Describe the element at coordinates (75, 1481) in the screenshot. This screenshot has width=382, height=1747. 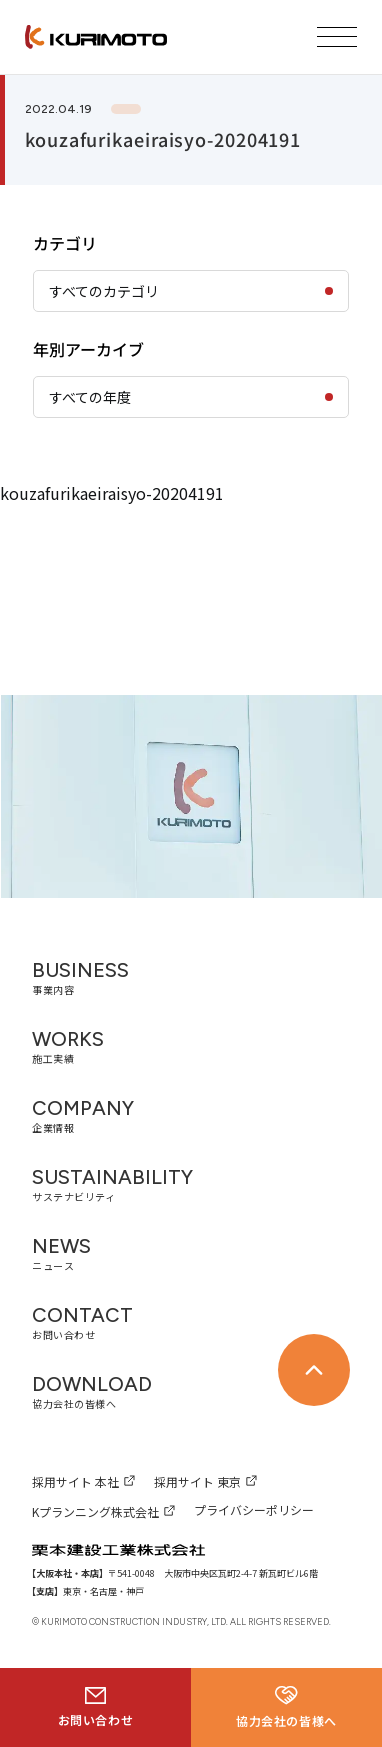
I see `採用サイト 本社` at that location.